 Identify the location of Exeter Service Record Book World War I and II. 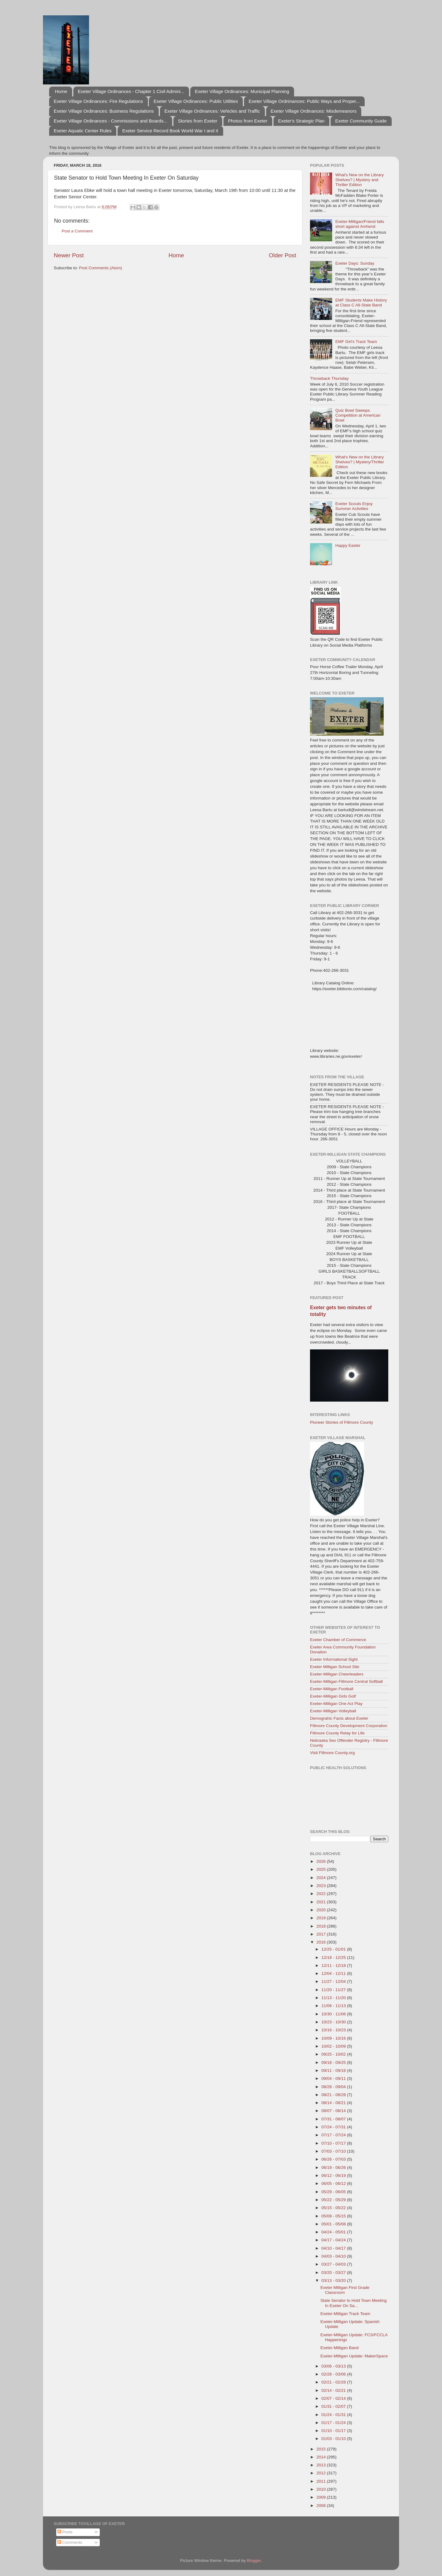
(170, 130).